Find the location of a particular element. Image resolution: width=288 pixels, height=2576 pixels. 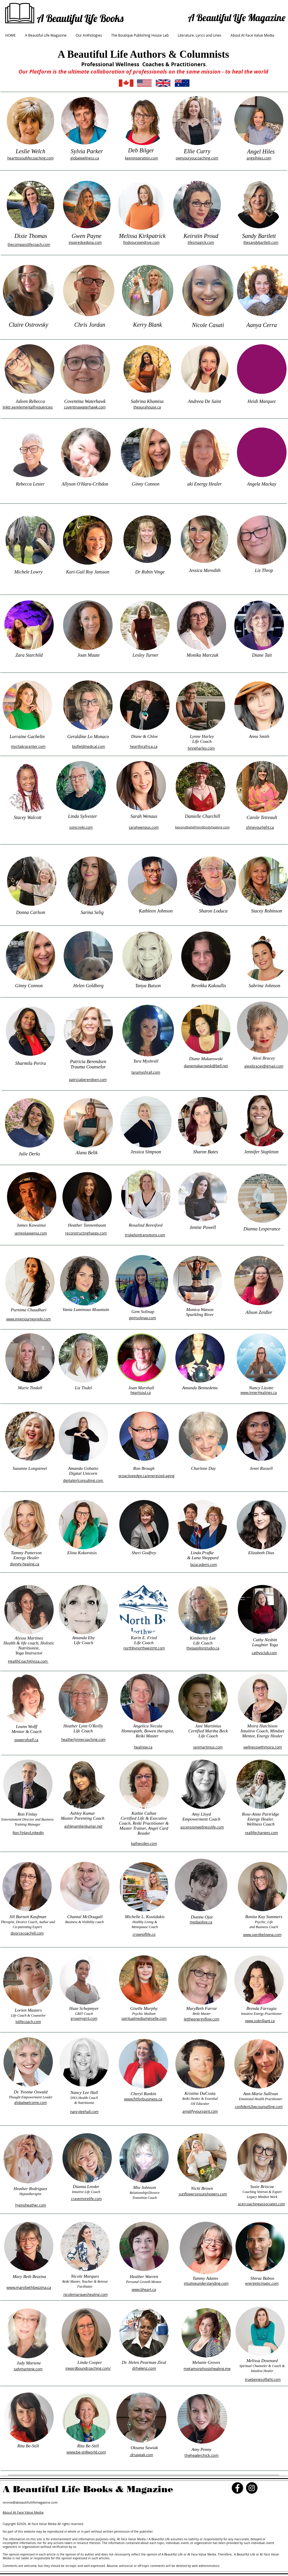

[Facebook] is located at coordinates (237, 2488).